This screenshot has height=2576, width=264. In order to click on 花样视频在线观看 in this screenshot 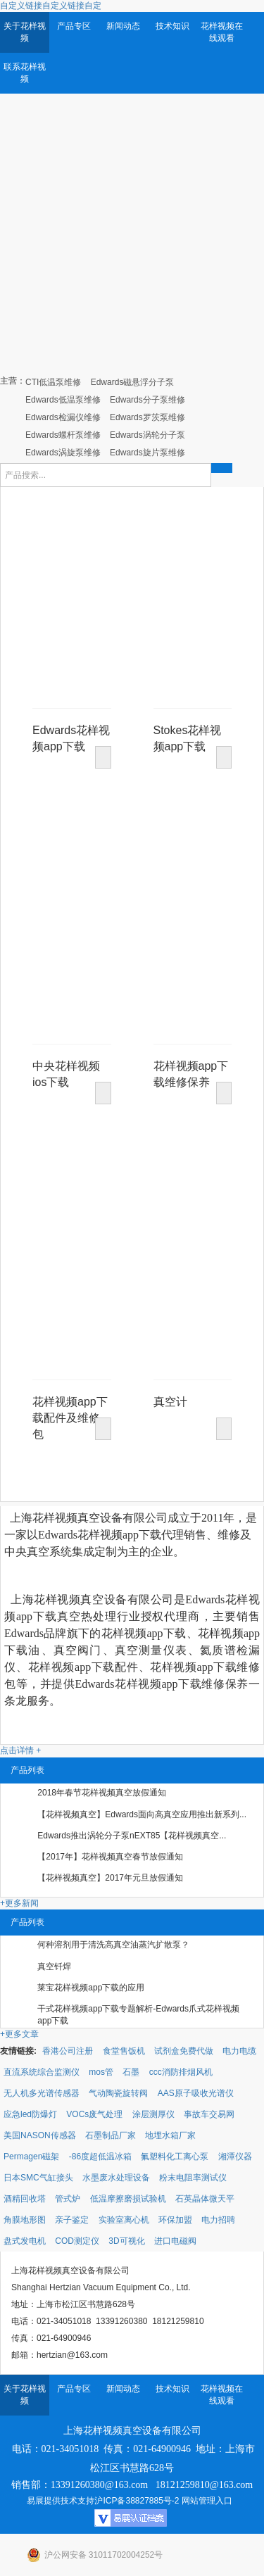, I will do `click(222, 32)`.